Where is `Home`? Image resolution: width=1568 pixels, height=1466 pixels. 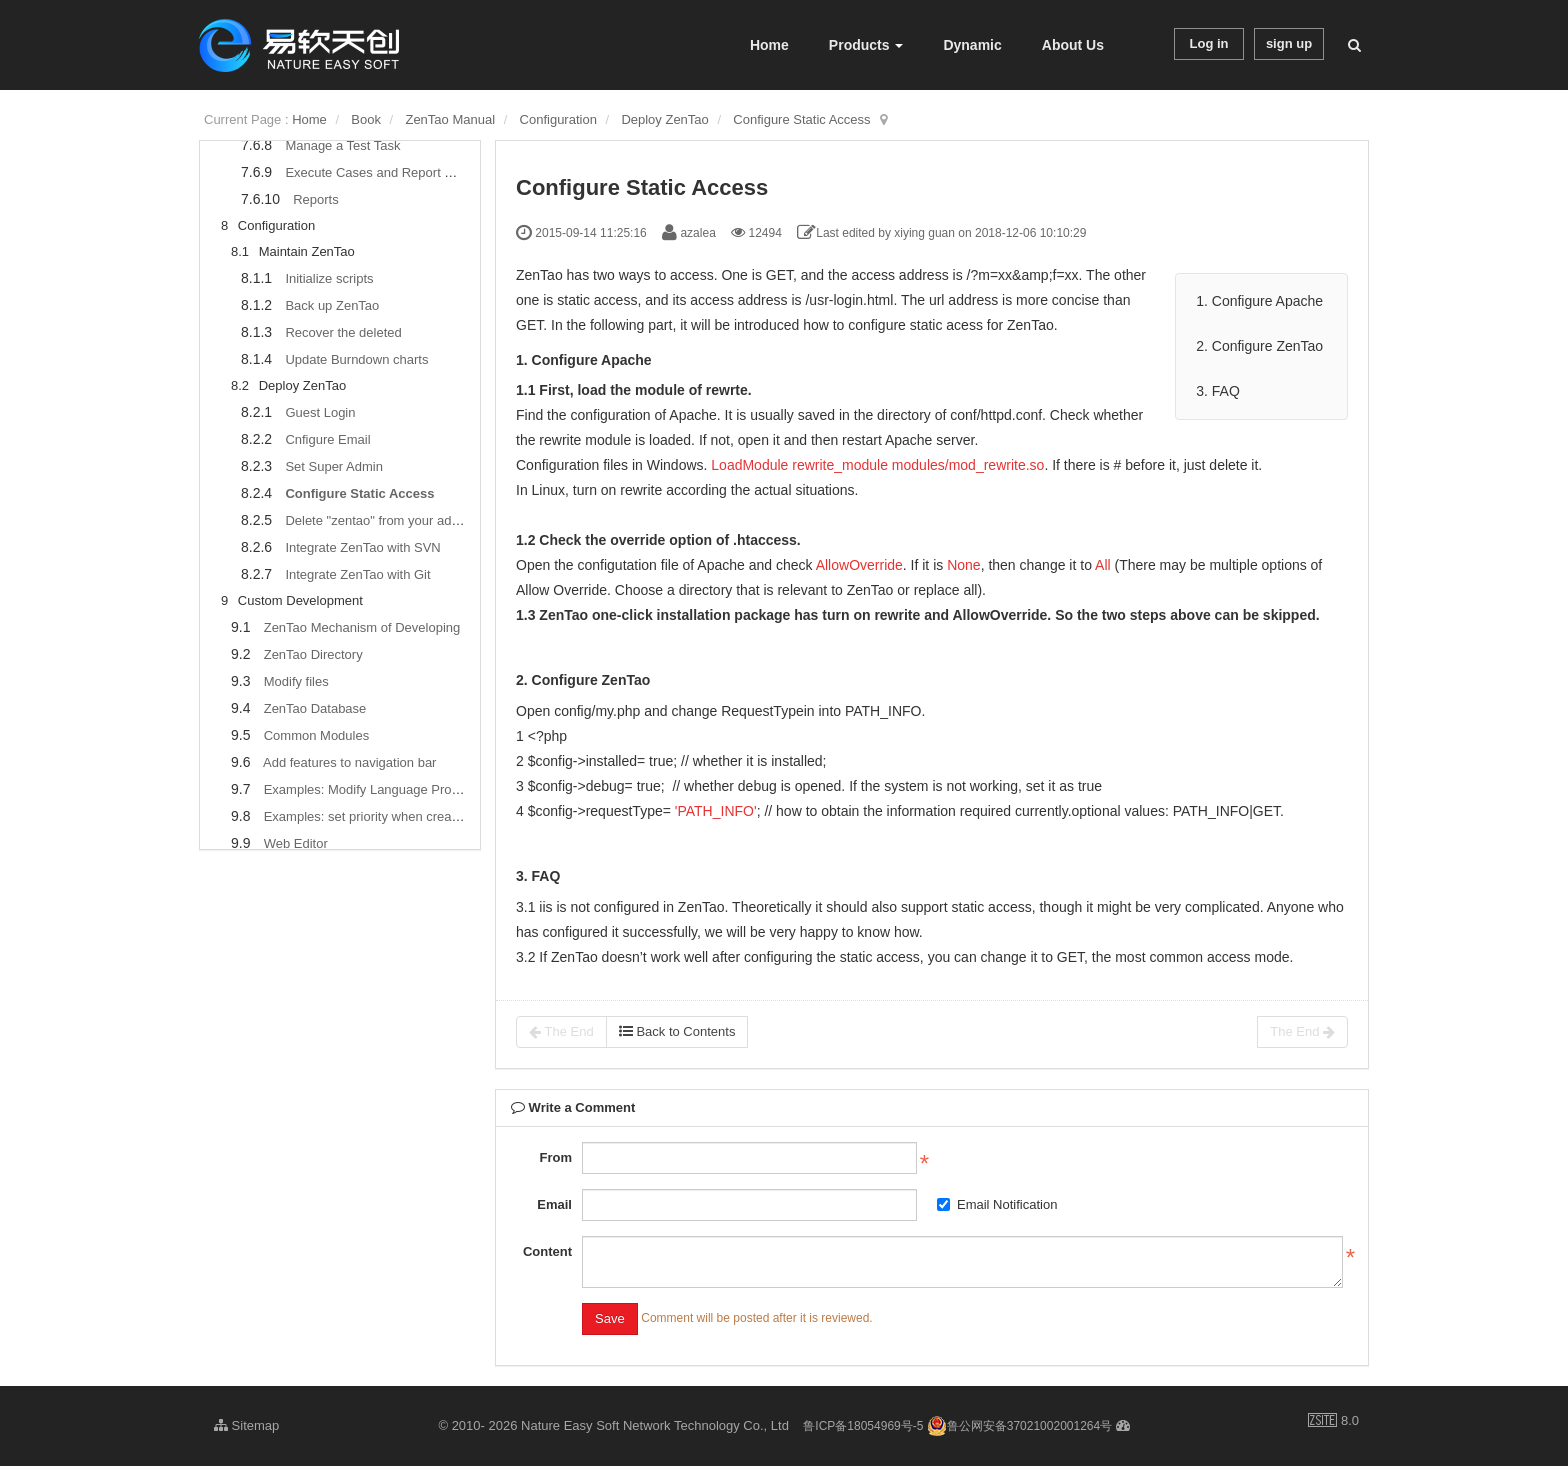
Home is located at coordinates (769, 45).